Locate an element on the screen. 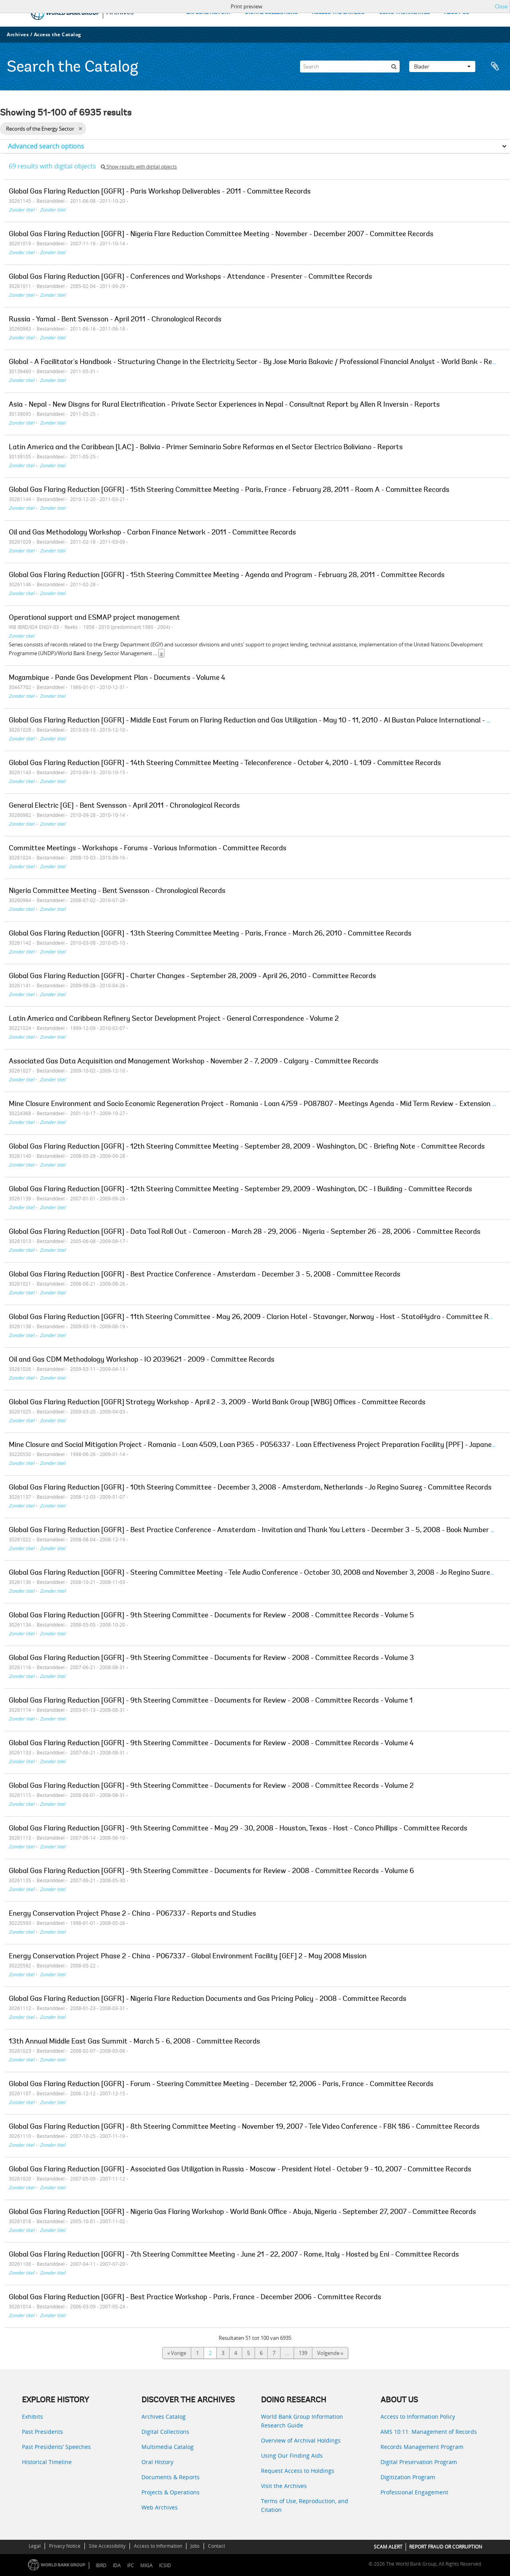 The height and width of the screenshot is (2576, 510). Global Gas Flaring Reduction [GGFR] - Best Practice Conference - Amsterdam - December 3 - 5, 2008 - Committee Records is located at coordinates (204, 1274).